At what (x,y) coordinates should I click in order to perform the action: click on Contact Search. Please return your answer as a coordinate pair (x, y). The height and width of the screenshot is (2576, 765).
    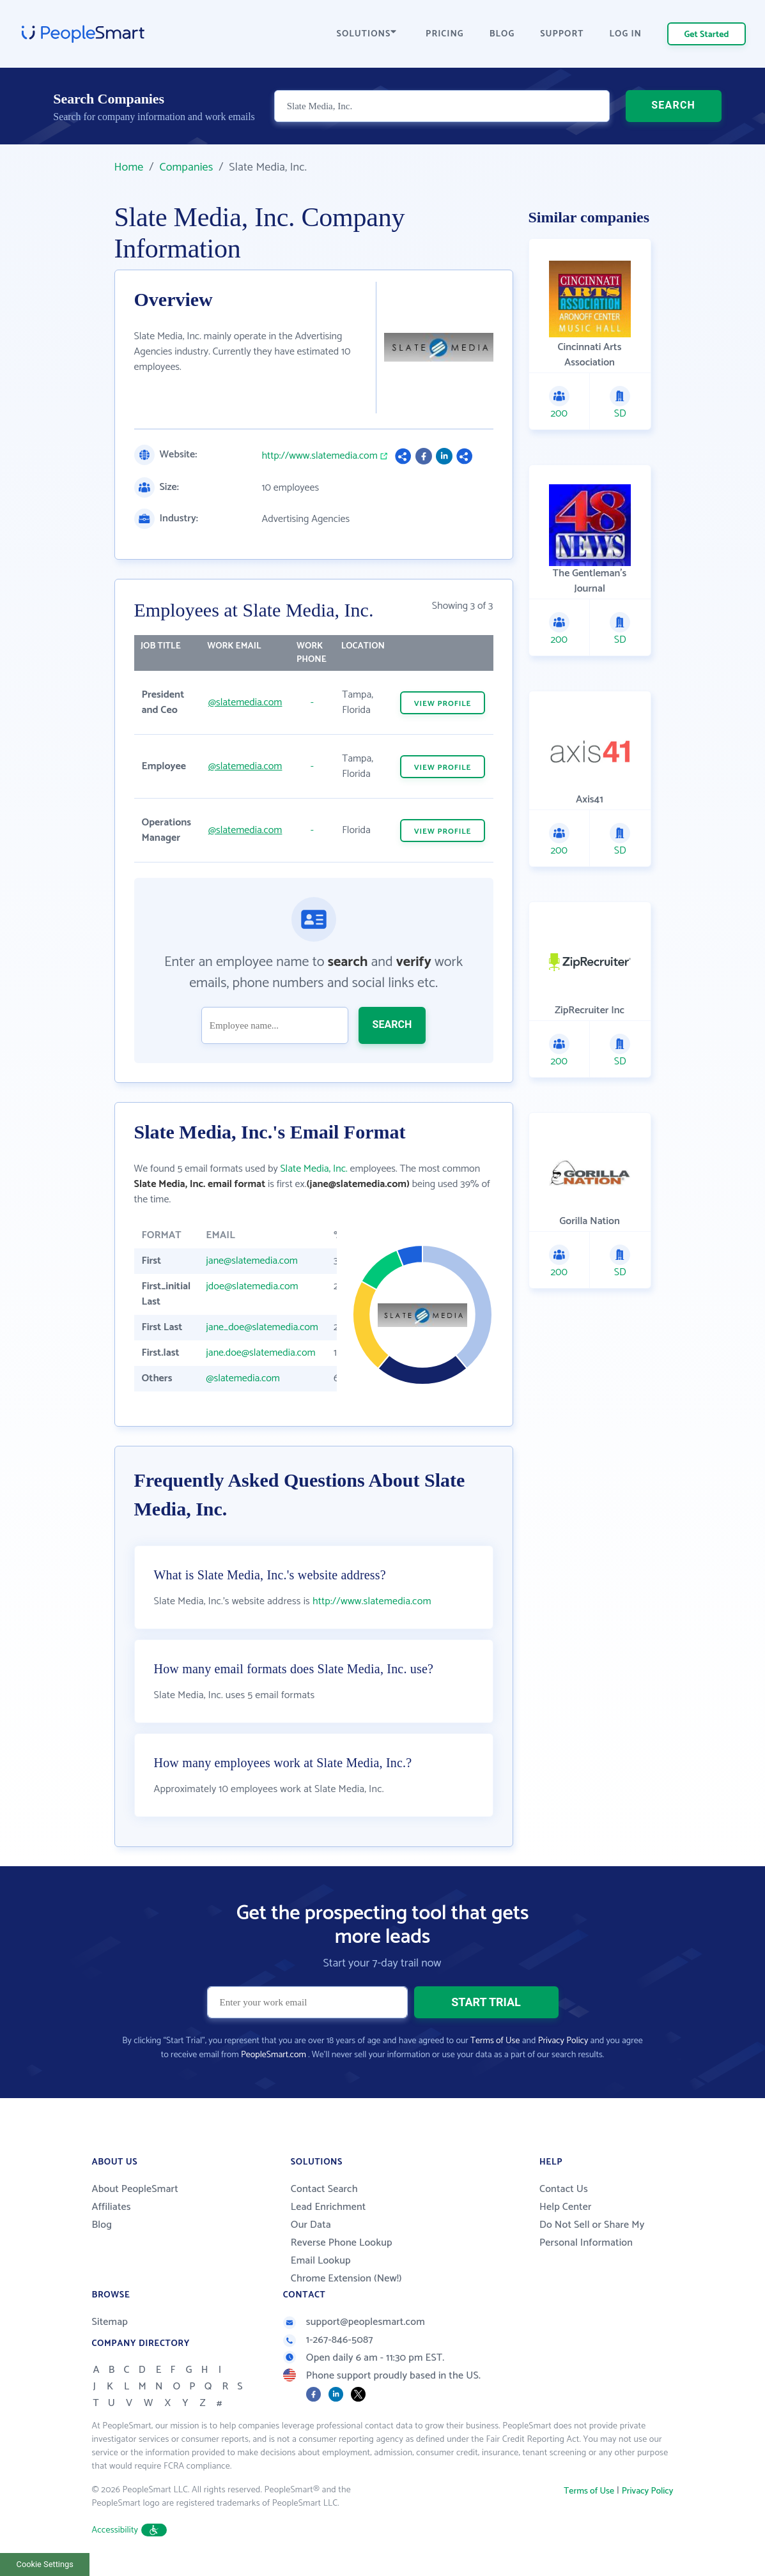
    Looking at the image, I should click on (324, 2189).